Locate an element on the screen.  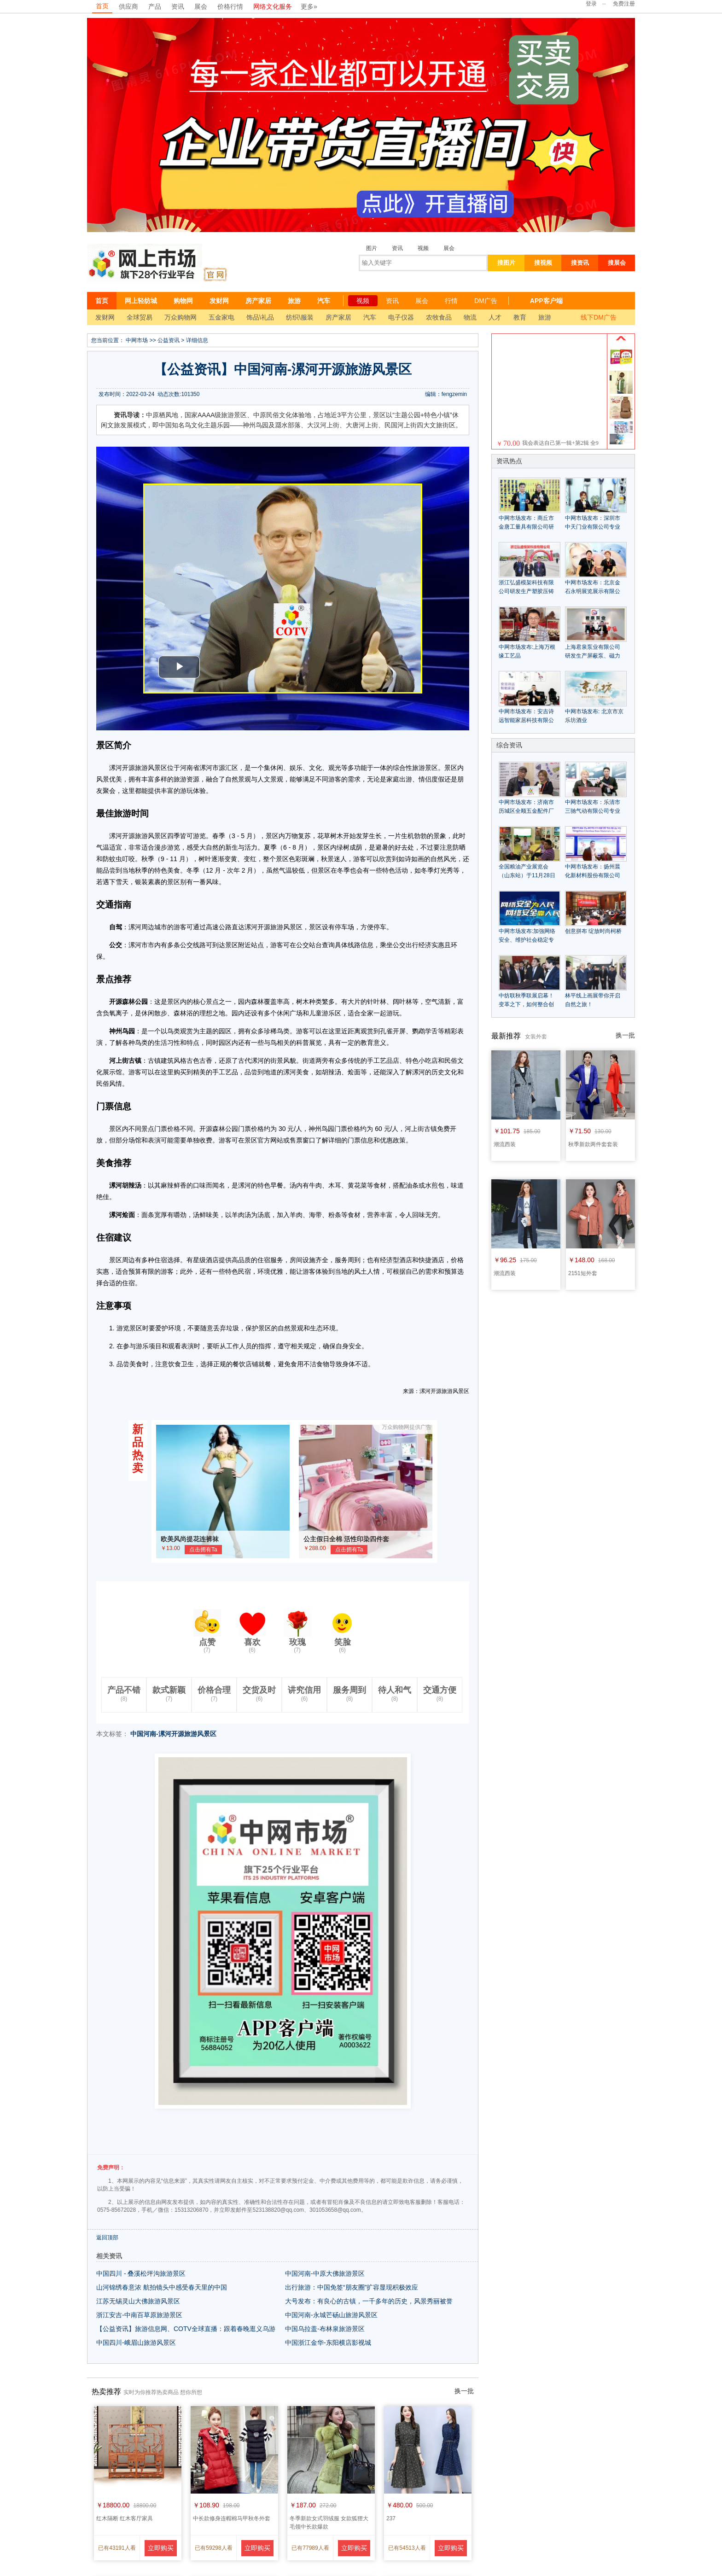
线下DM广告 is located at coordinates (599, 317).